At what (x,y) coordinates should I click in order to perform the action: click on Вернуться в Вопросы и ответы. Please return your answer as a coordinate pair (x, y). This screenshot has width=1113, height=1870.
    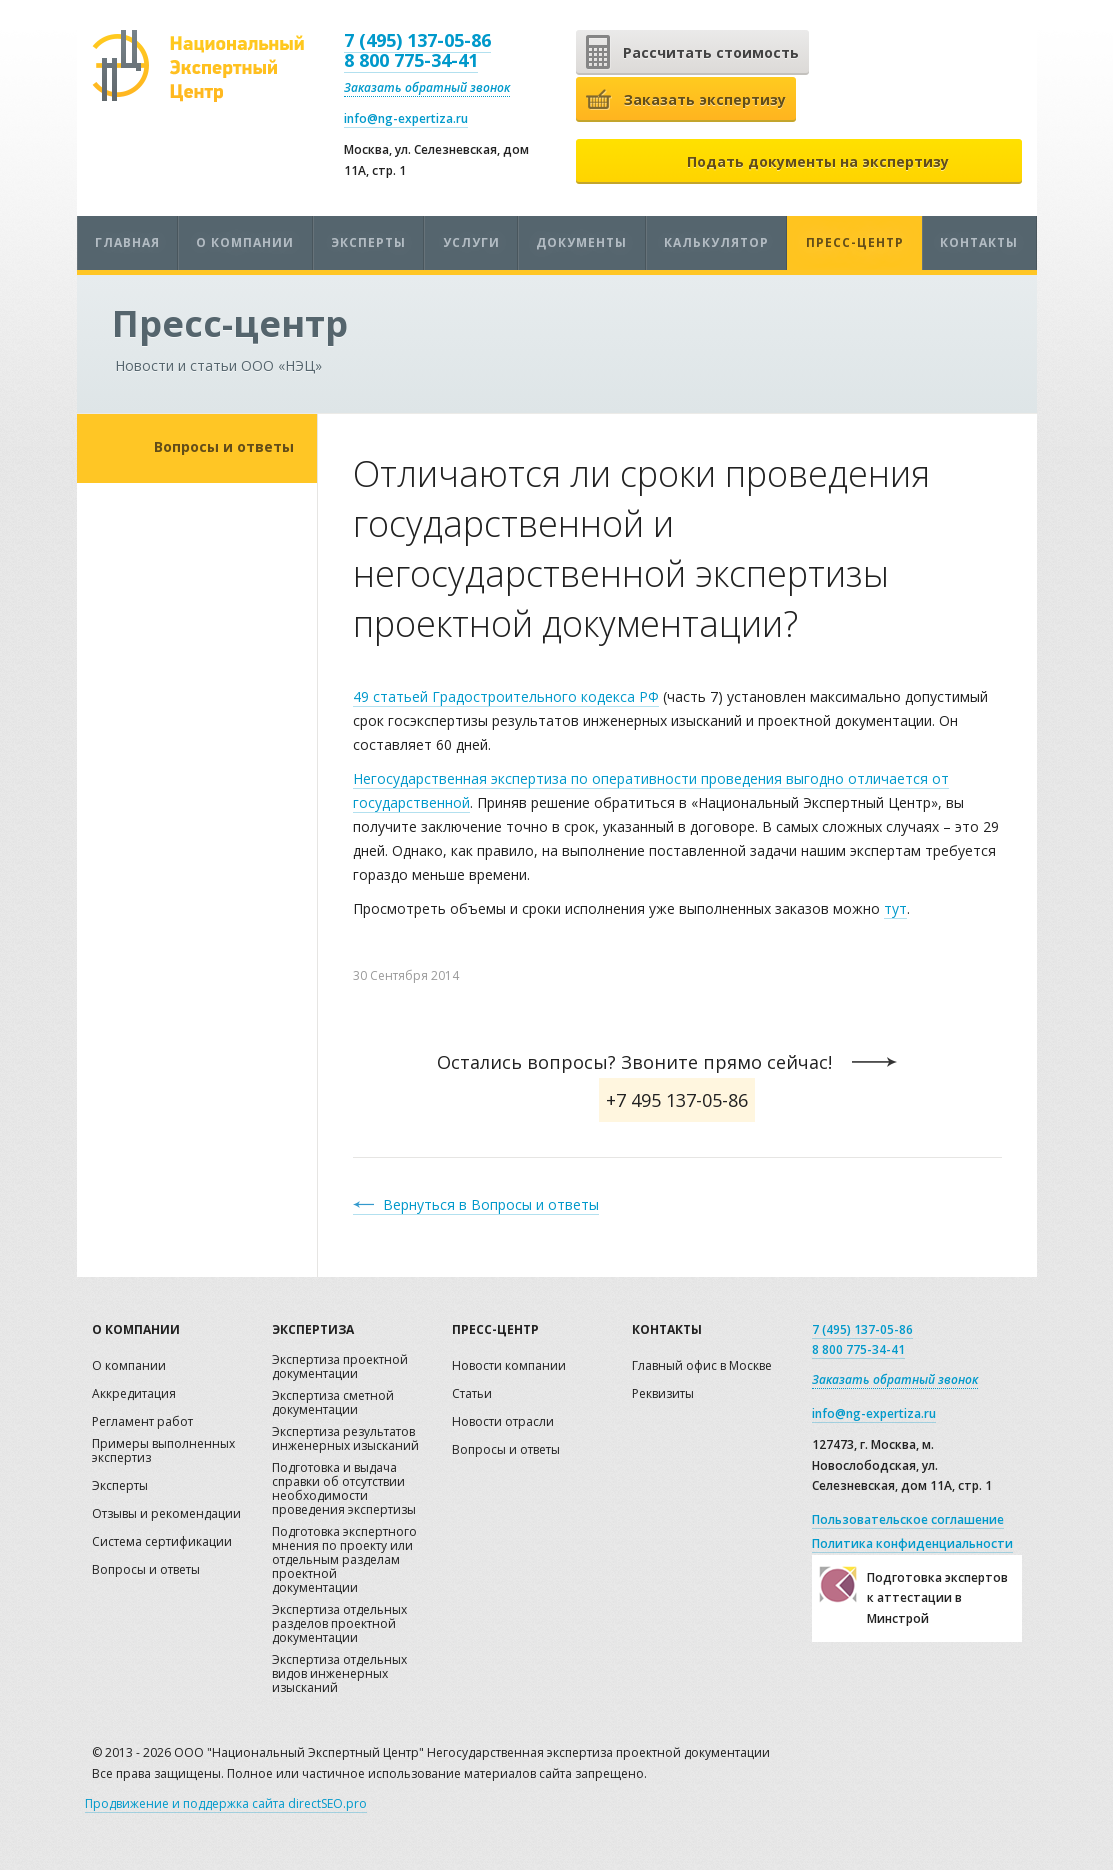
    Looking at the image, I should click on (491, 1204).